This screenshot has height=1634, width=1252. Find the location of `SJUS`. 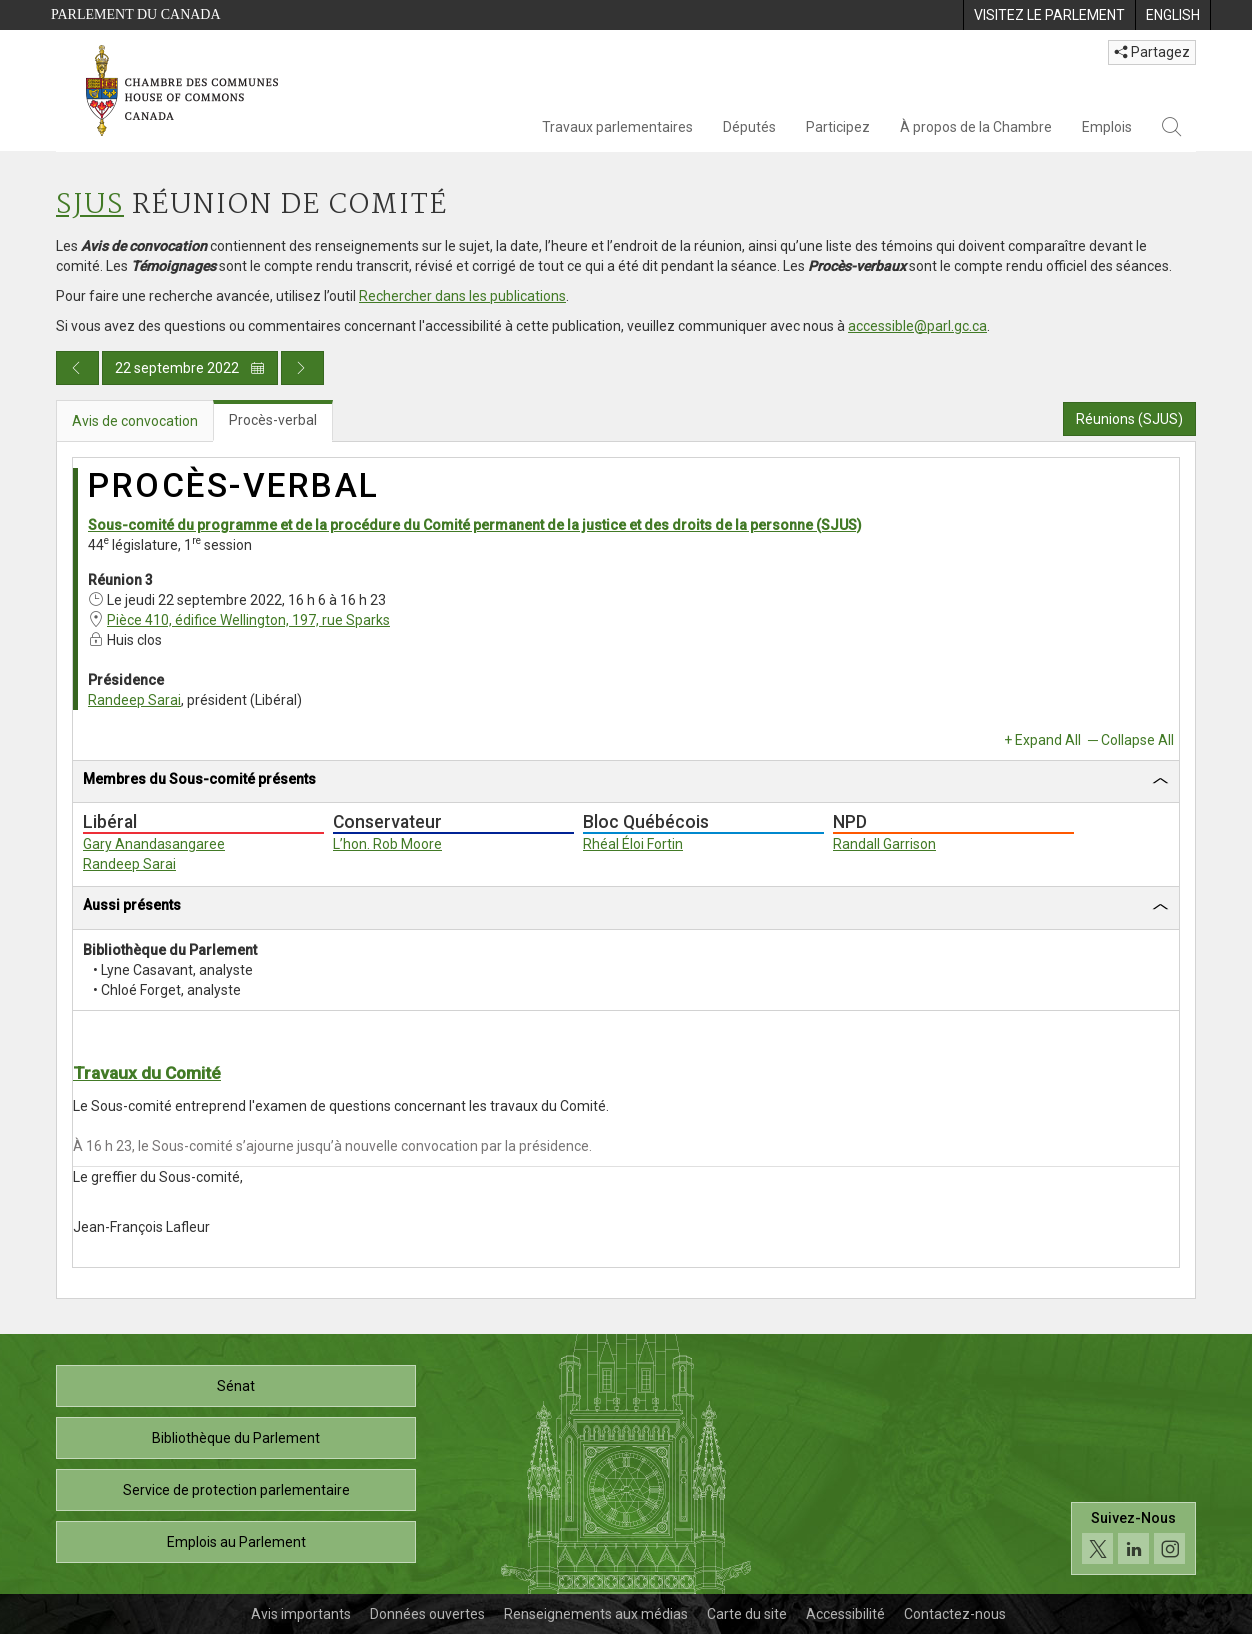

SJUS is located at coordinates (90, 205).